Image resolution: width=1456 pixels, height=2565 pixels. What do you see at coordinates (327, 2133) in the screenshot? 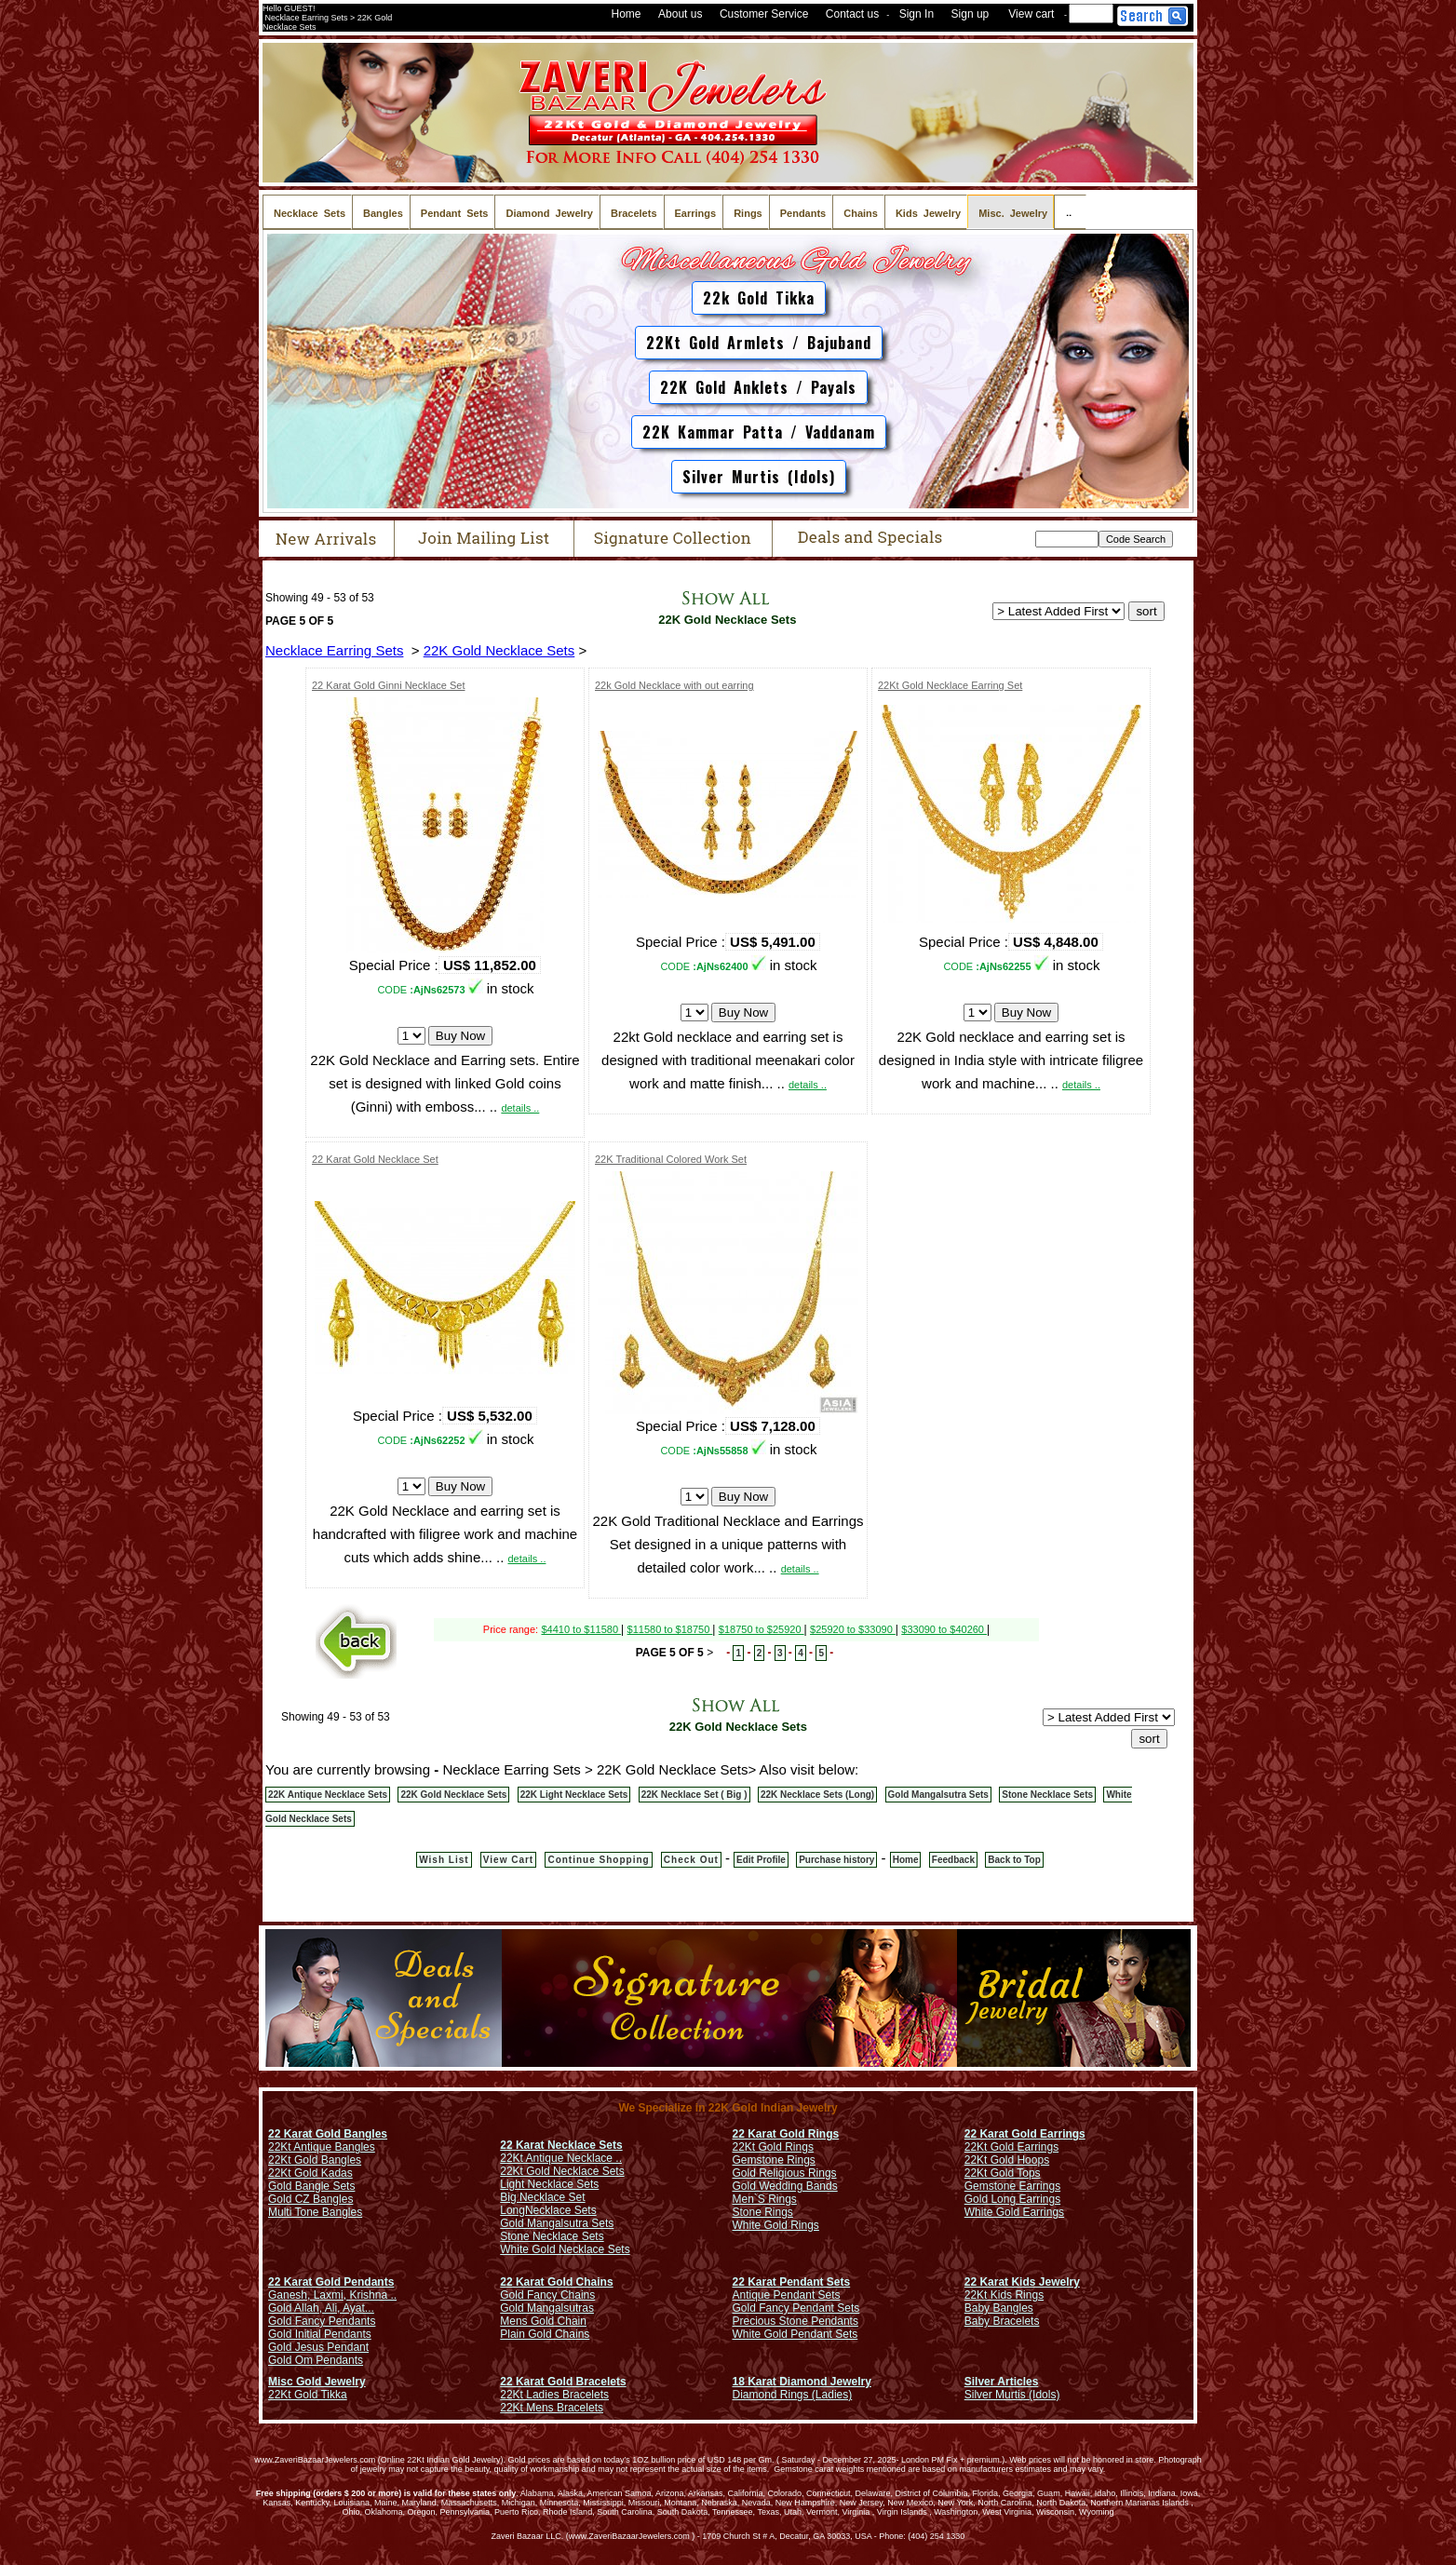
I see `22 Karat Gold Bangles` at bounding box center [327, 2133].